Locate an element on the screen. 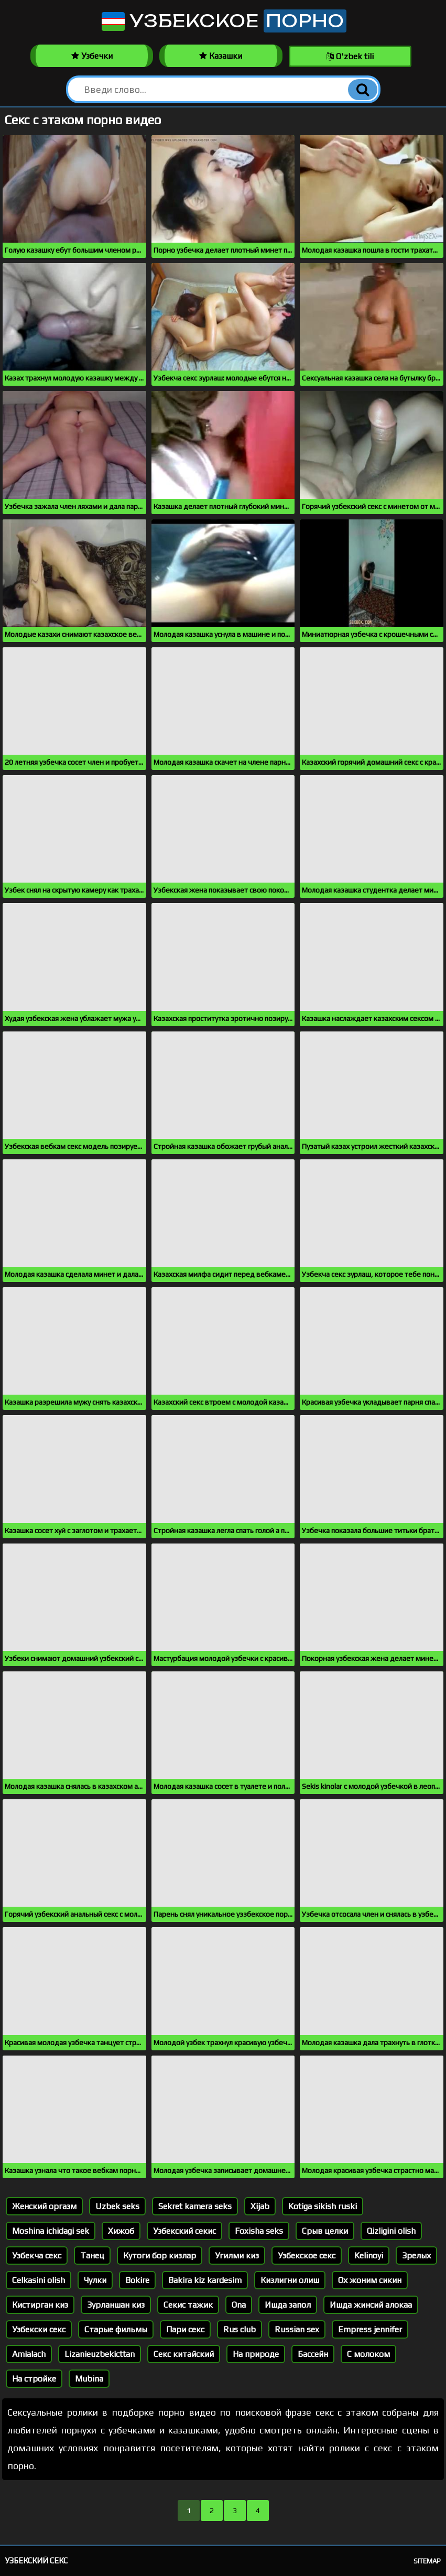 This screenshot has width=446, height=2576. Bakira kiz kardesim is located at coordinates (205, 2280).